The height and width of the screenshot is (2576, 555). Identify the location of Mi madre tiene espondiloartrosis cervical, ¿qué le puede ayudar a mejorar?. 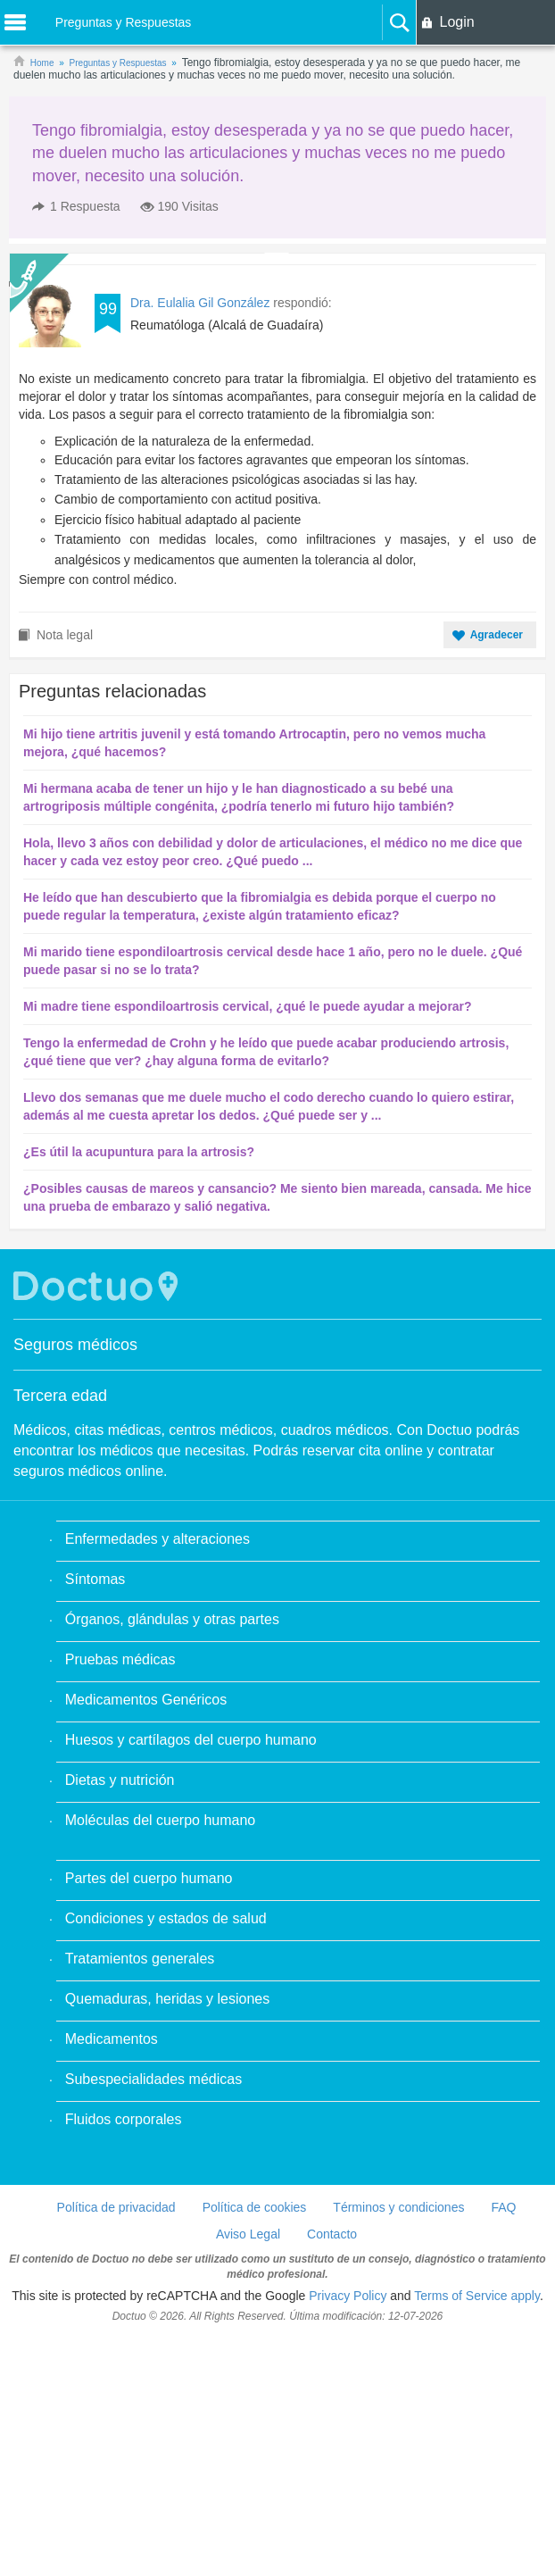
(247, 1006).